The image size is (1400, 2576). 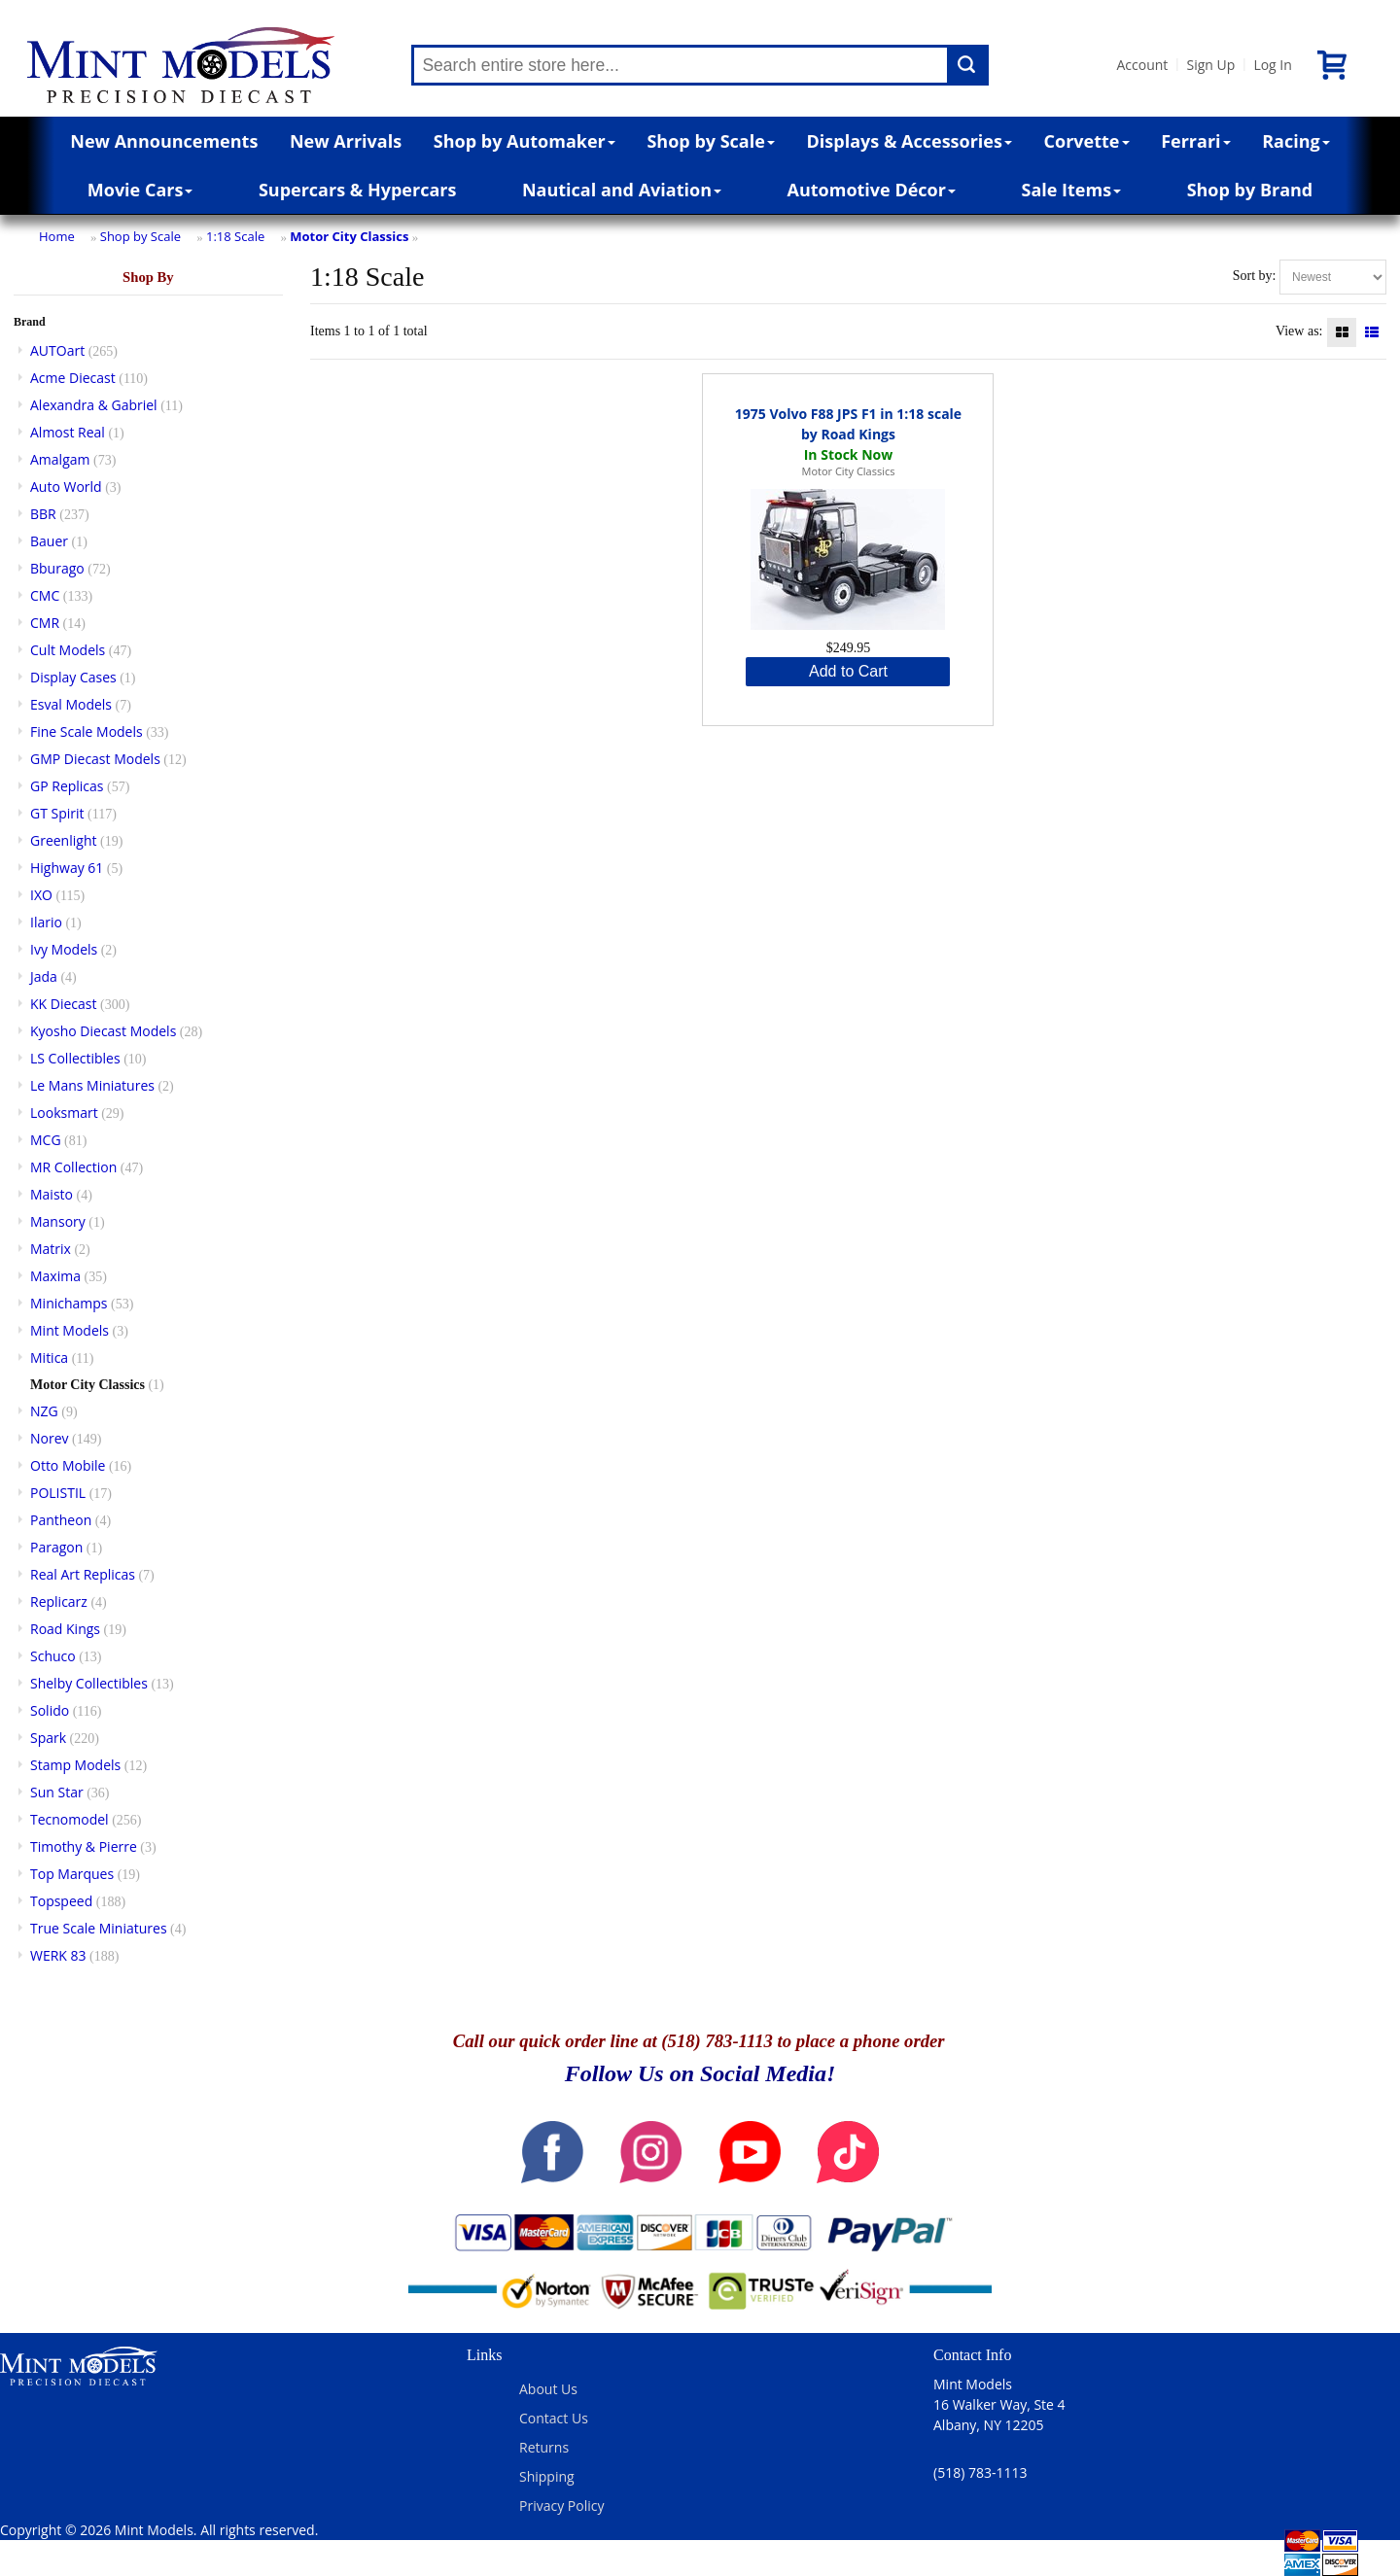 What do you see at coordinates (57, 568) in the screenshot?
I see `Bburago` at bounding box center [57, 568].